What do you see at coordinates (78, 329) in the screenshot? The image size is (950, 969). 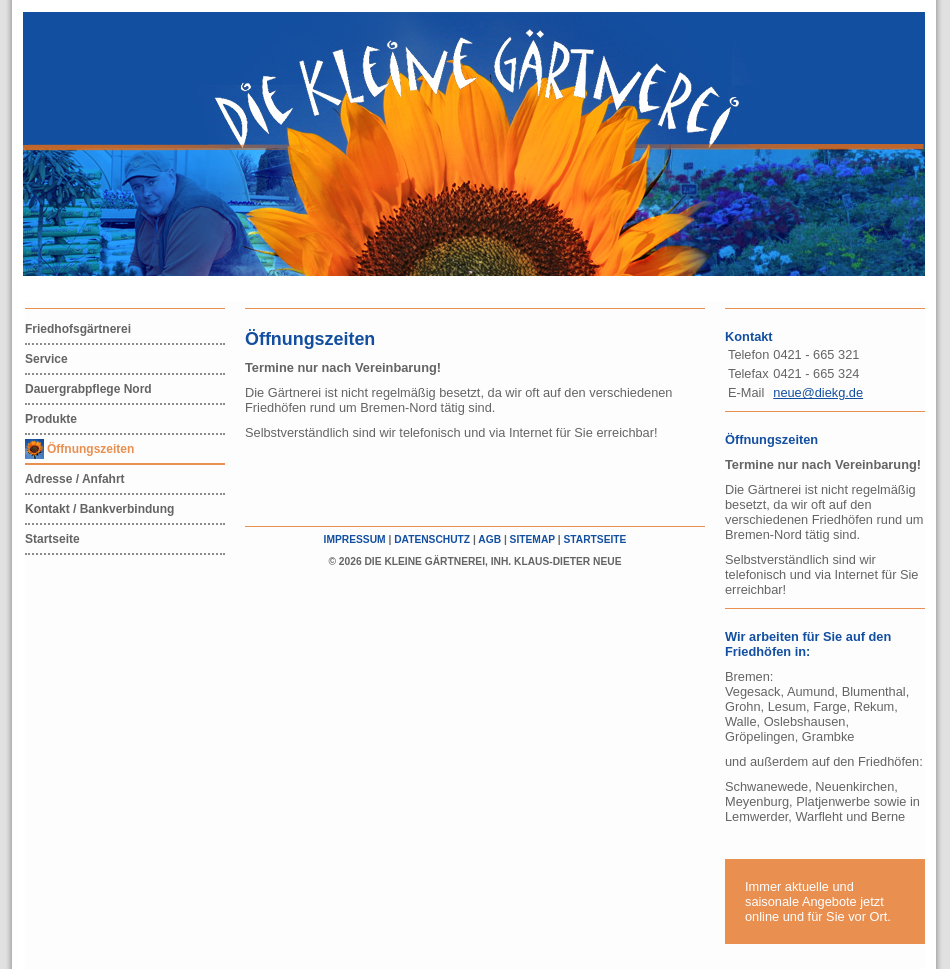 I see `Friedhofsgärtnerei` at bounding box center [78, 329].